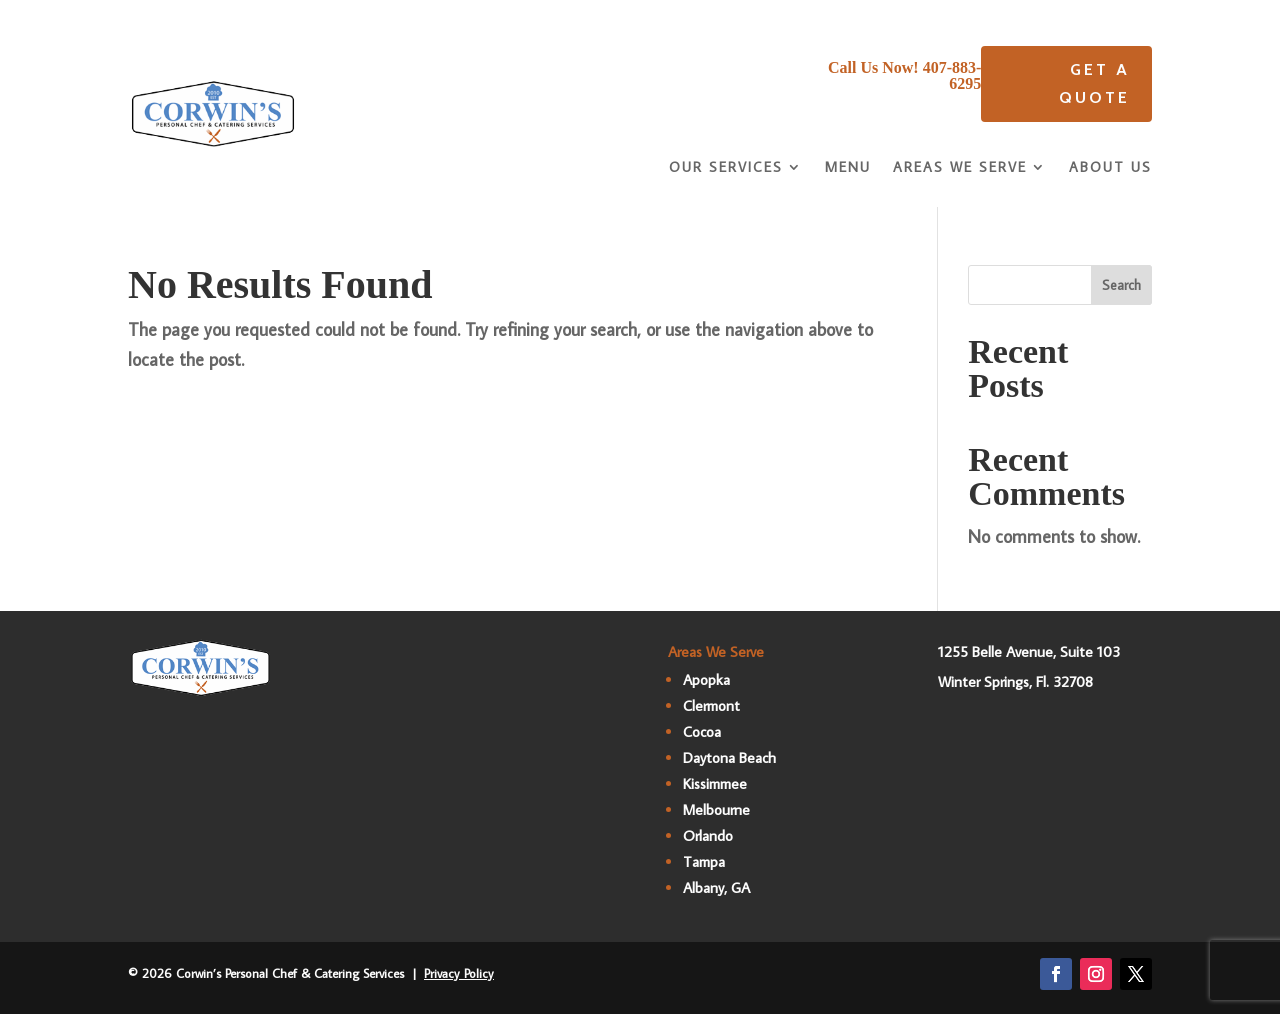 Image resolution: width=1280 pixels, height=1014 pixels. Describe the element at coordinates (706, 679) in the screenshot. I see `Apopka` at that location.